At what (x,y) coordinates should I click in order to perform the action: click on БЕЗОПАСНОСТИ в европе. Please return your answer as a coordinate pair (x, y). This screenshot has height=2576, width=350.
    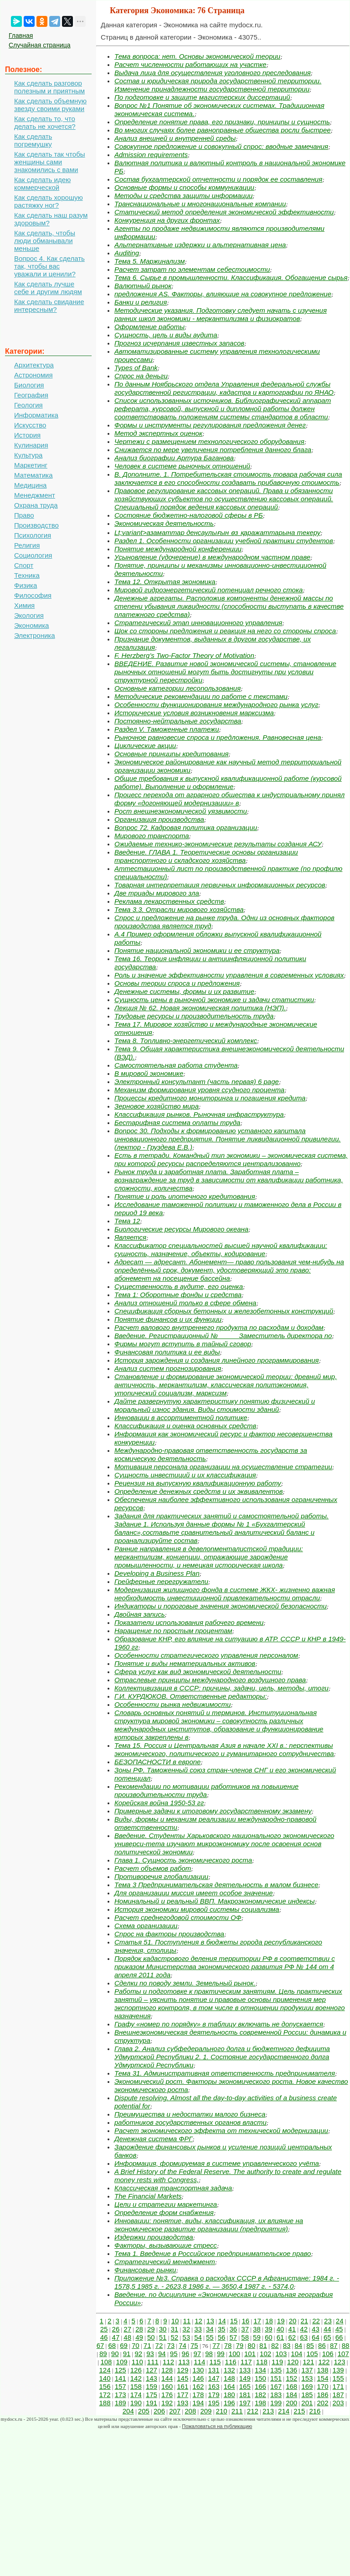
    Looking at the image, I should click on (157, 1762).